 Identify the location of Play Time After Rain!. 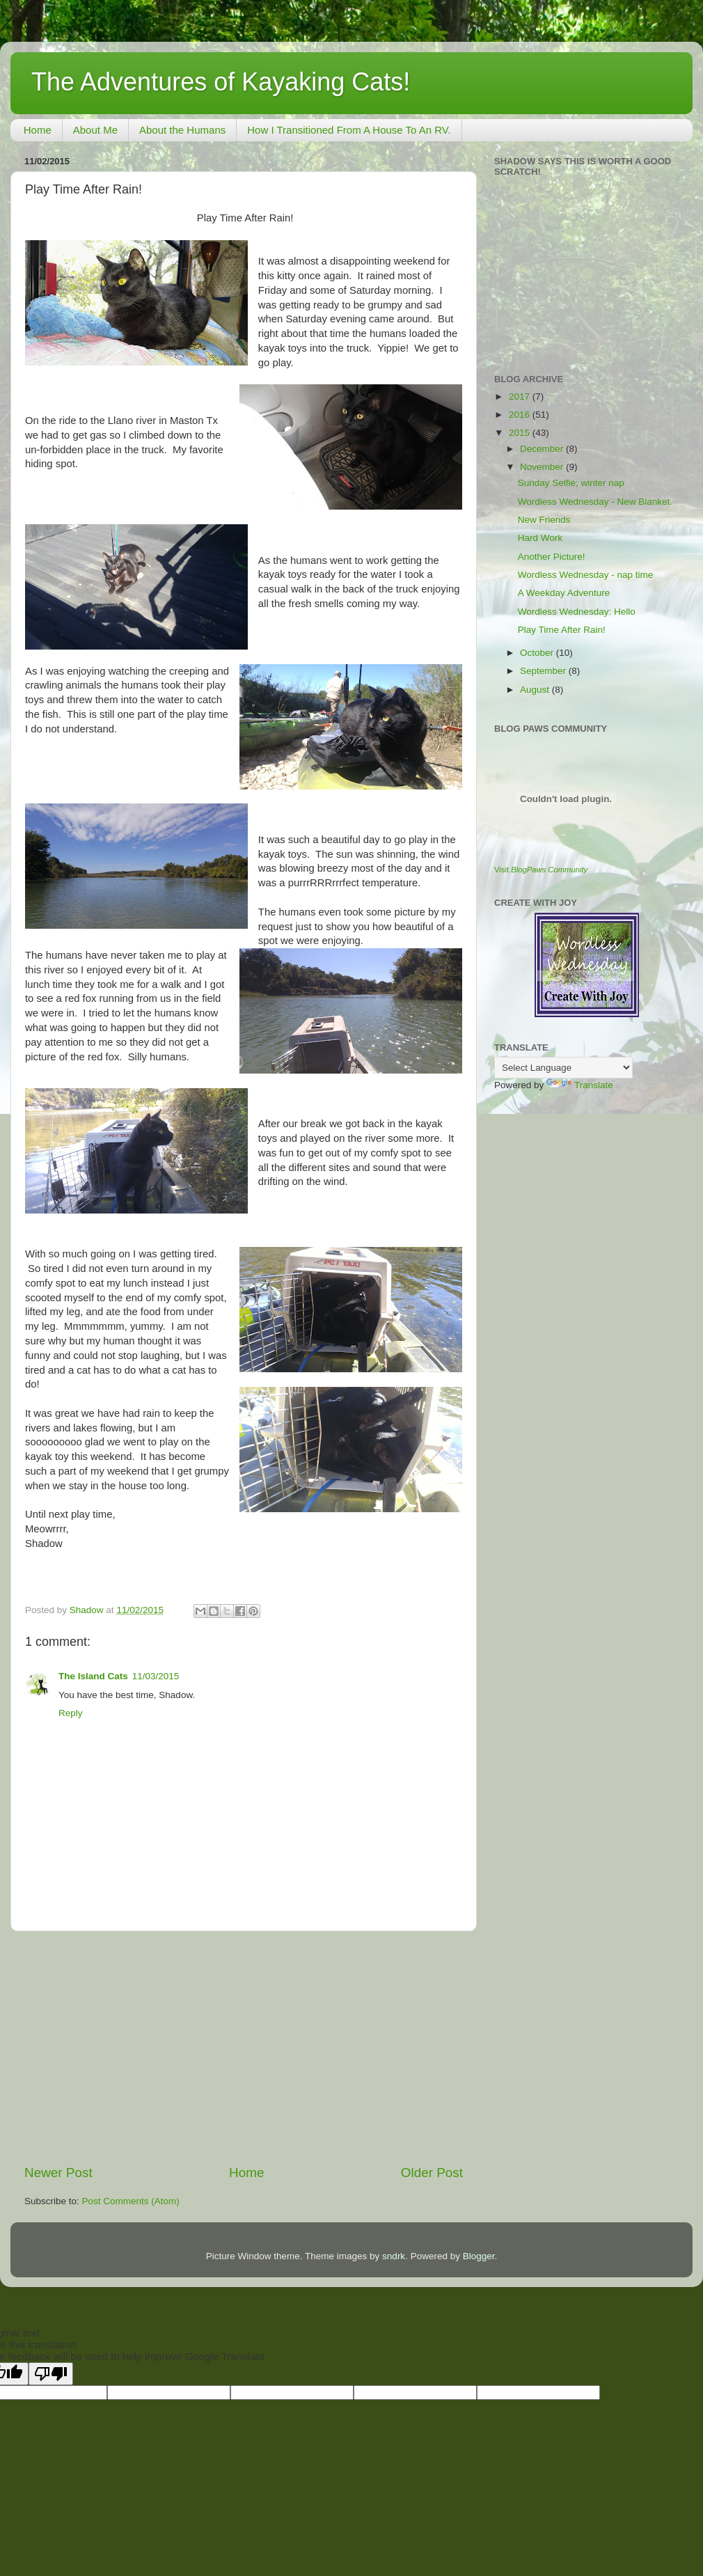
(562, 630).